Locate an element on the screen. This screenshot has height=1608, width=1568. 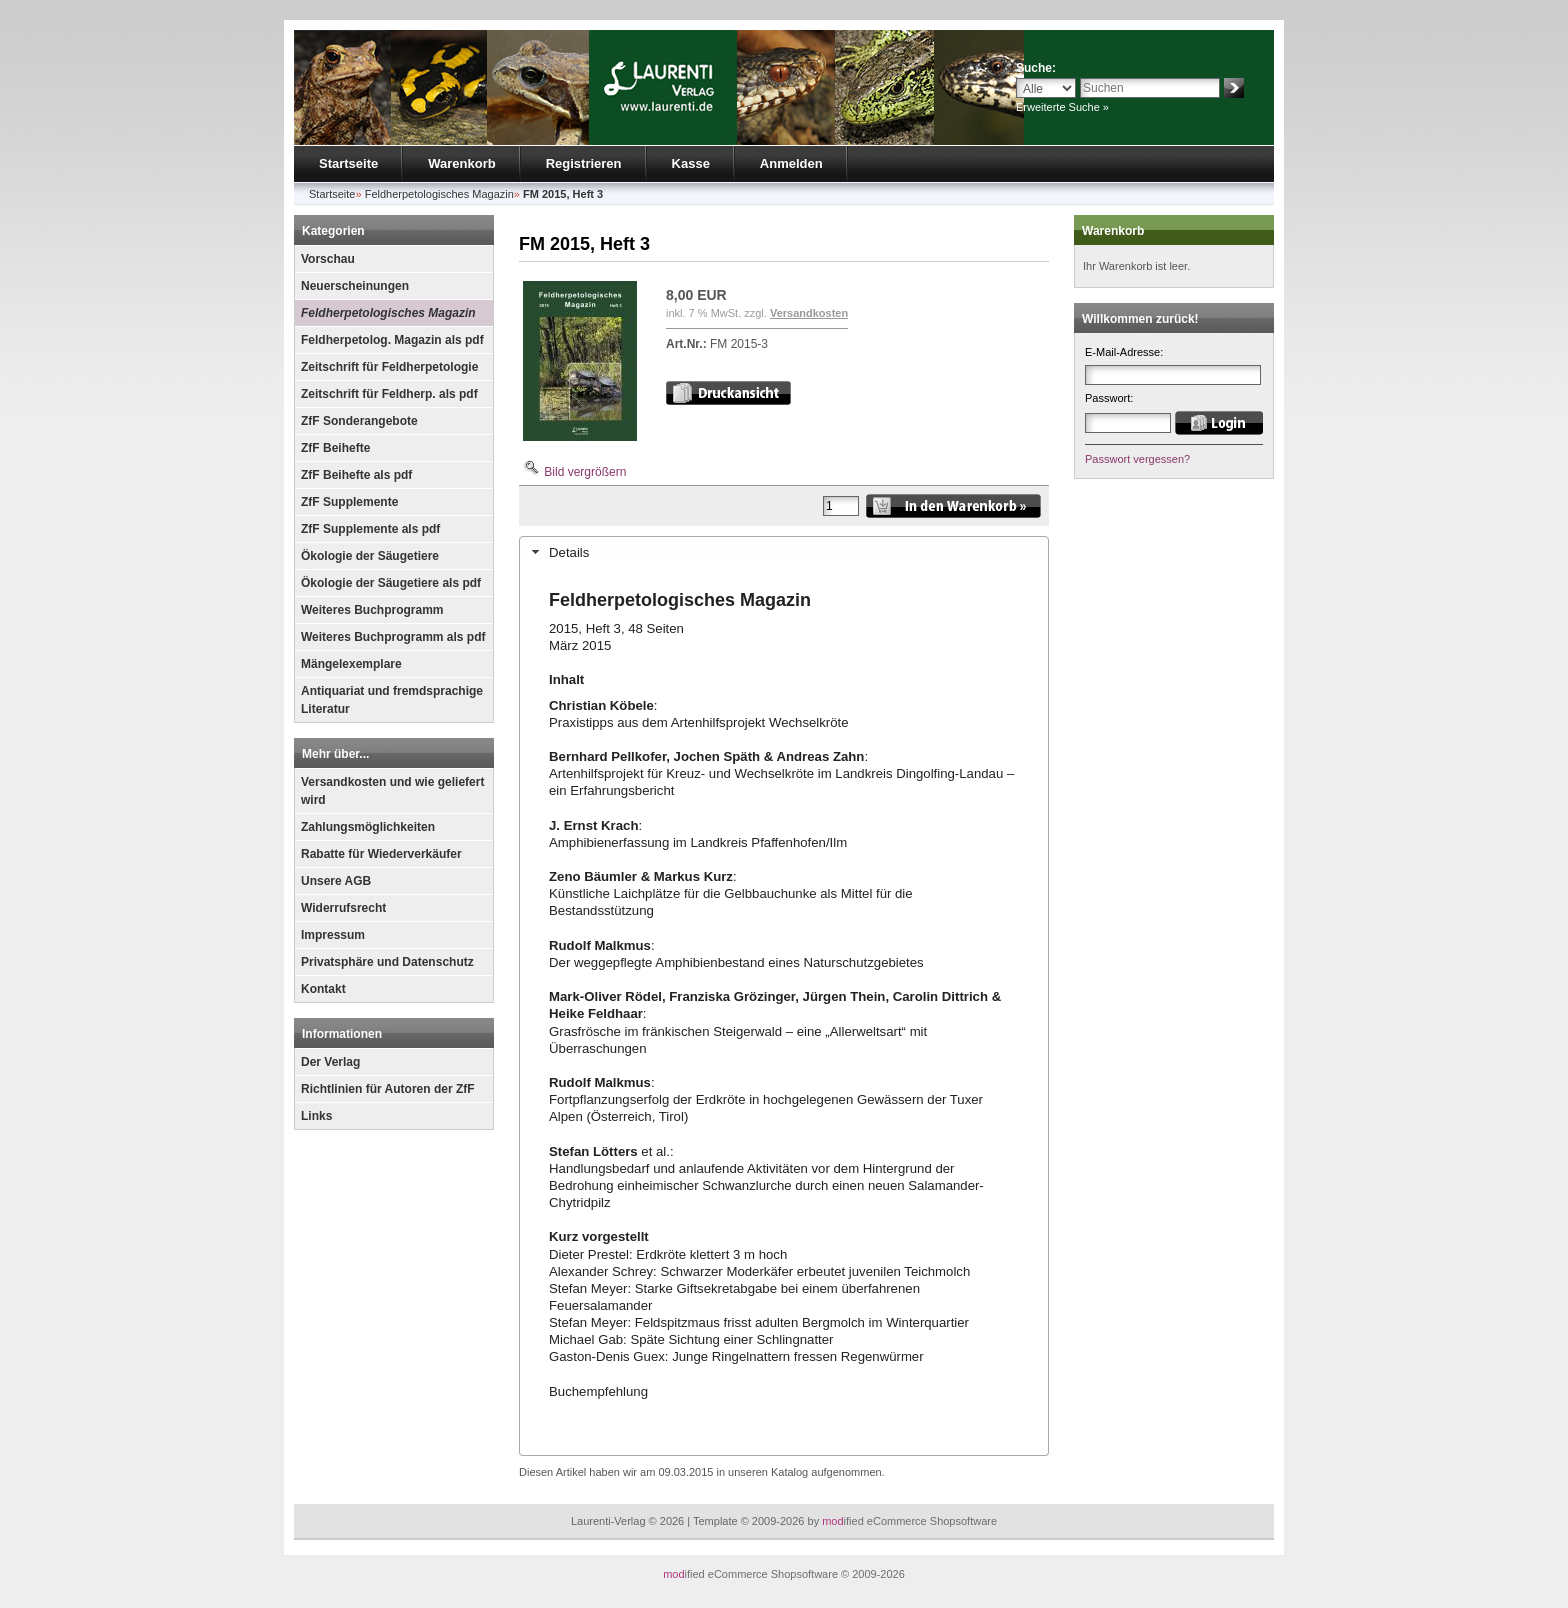
ZfF Supplemente als pdf is located at coordinates (370, 529).